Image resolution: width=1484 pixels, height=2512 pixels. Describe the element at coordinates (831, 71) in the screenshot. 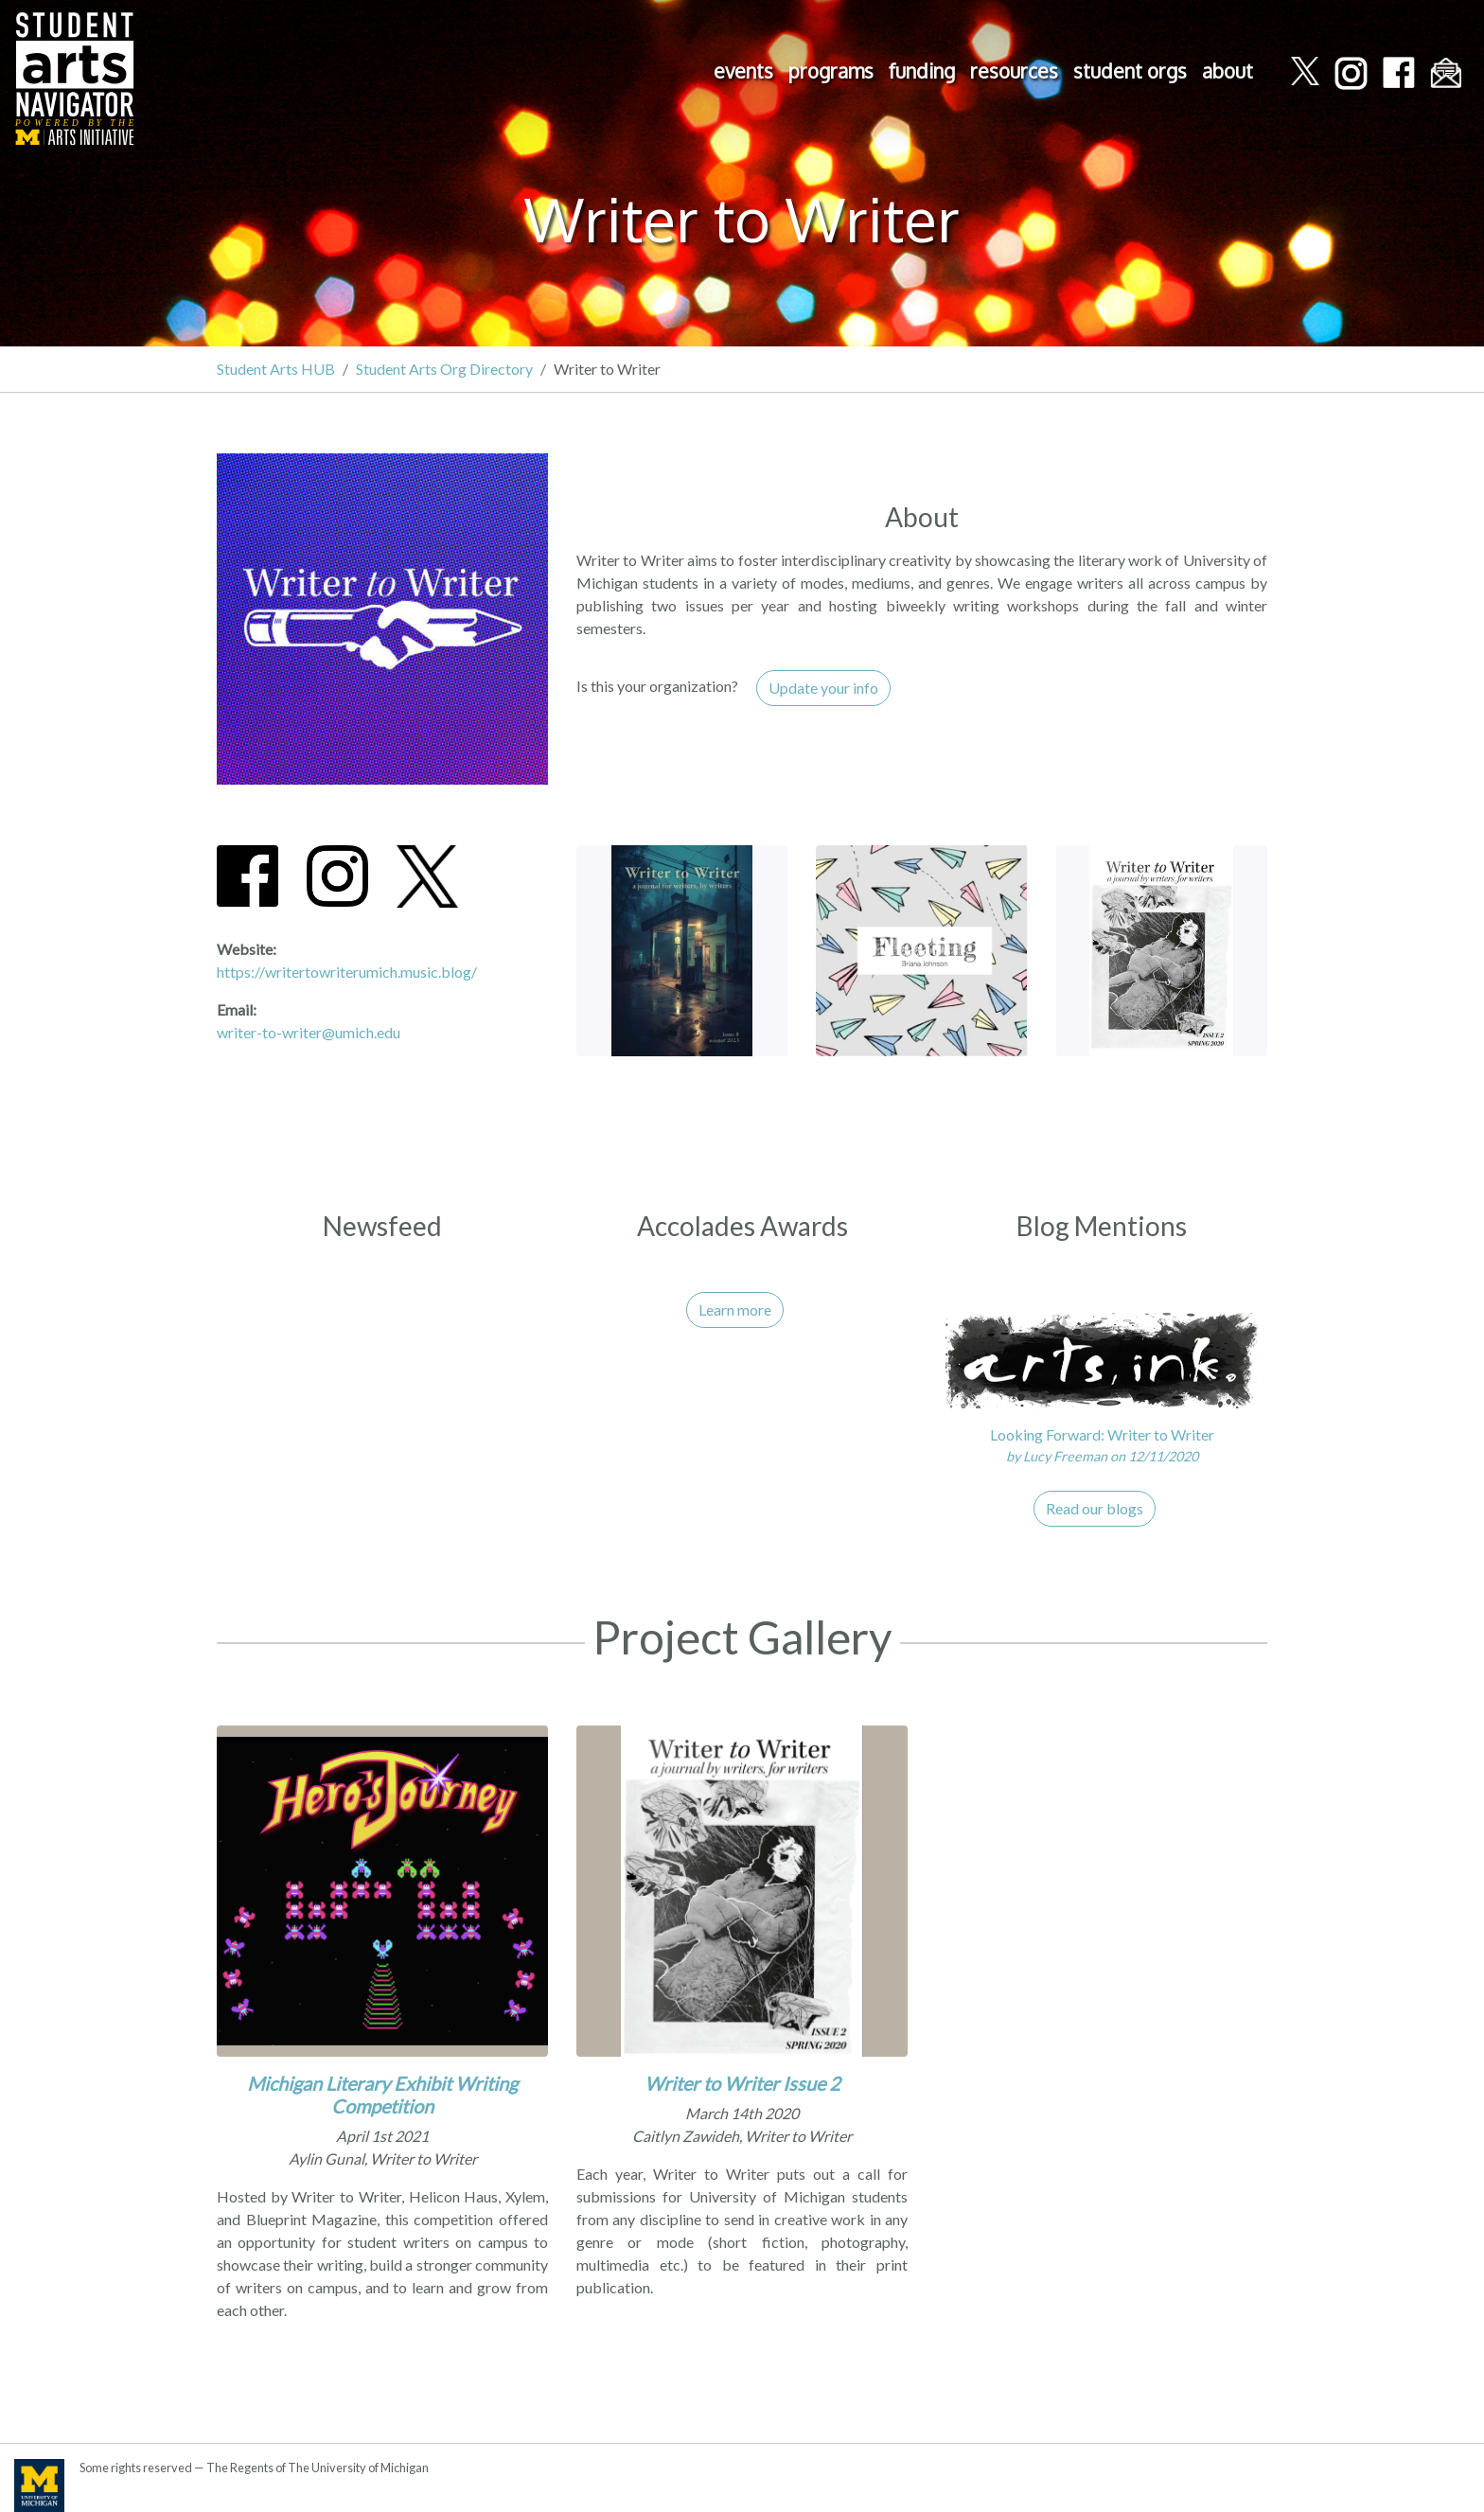

I see `programs` at that location.